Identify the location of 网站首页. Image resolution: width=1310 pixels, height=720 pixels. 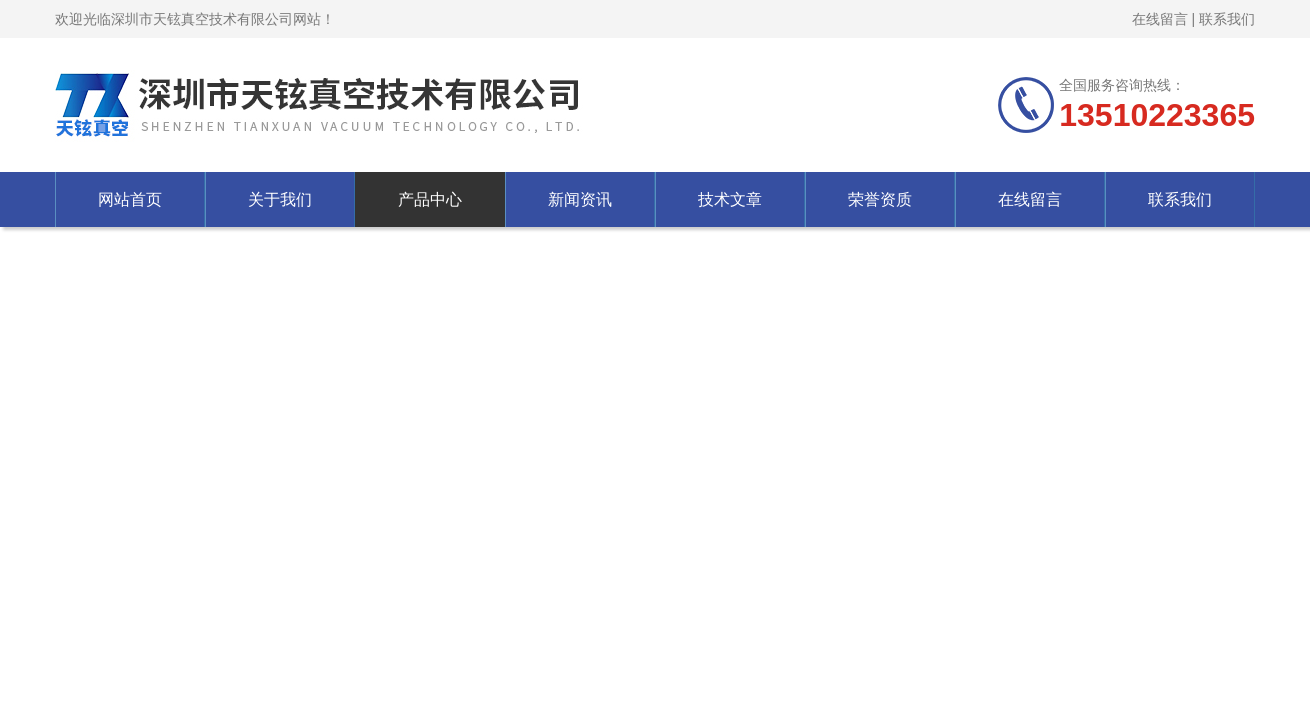
(130, 199).